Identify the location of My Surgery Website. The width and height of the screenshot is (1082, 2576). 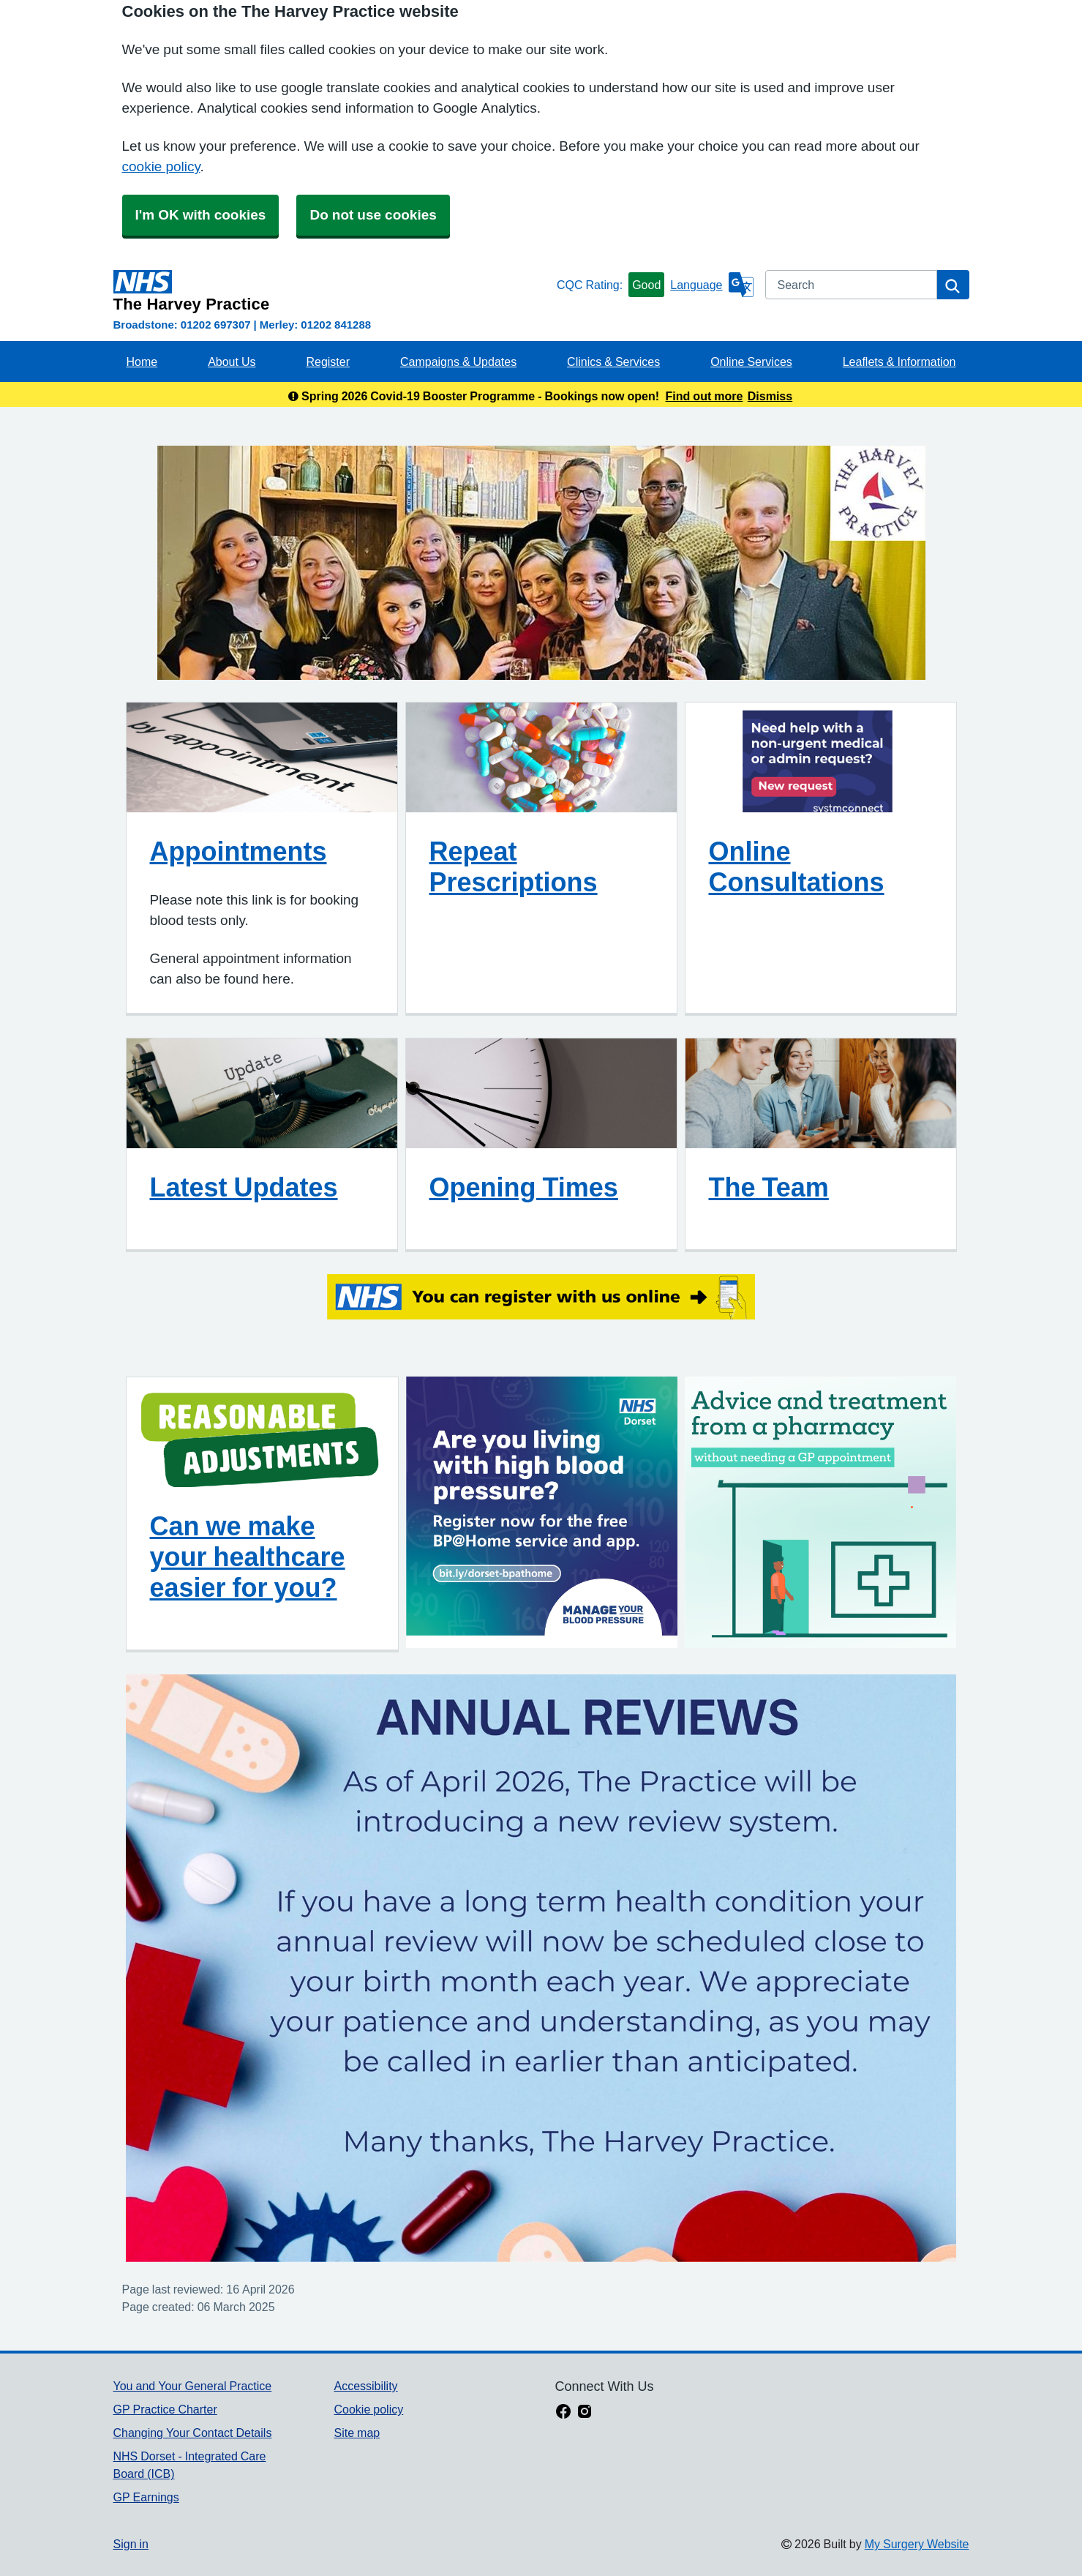
(917, 2544).